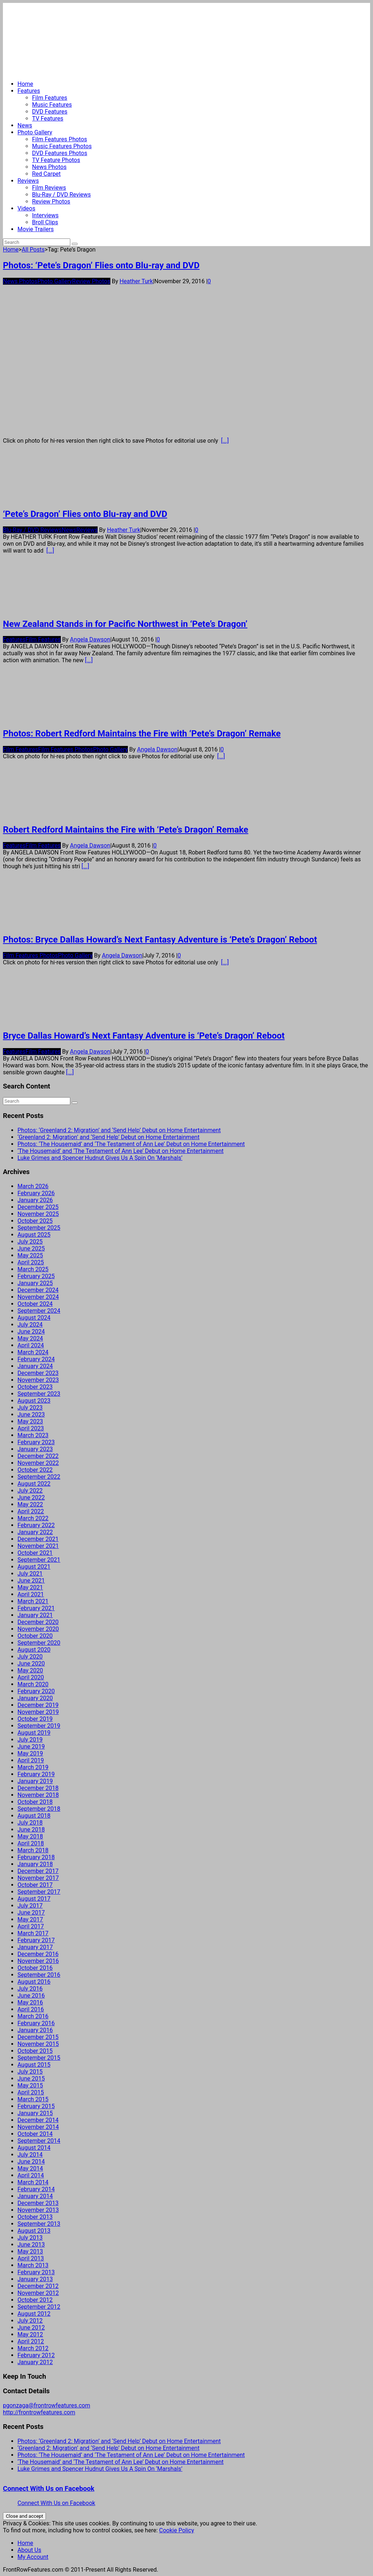 The height and width of the screenshot is (2576, 373). What do you see at coordinates (30, 1753) in the screenshot?
I see `May 2019` at bounding box center [30, 1753].